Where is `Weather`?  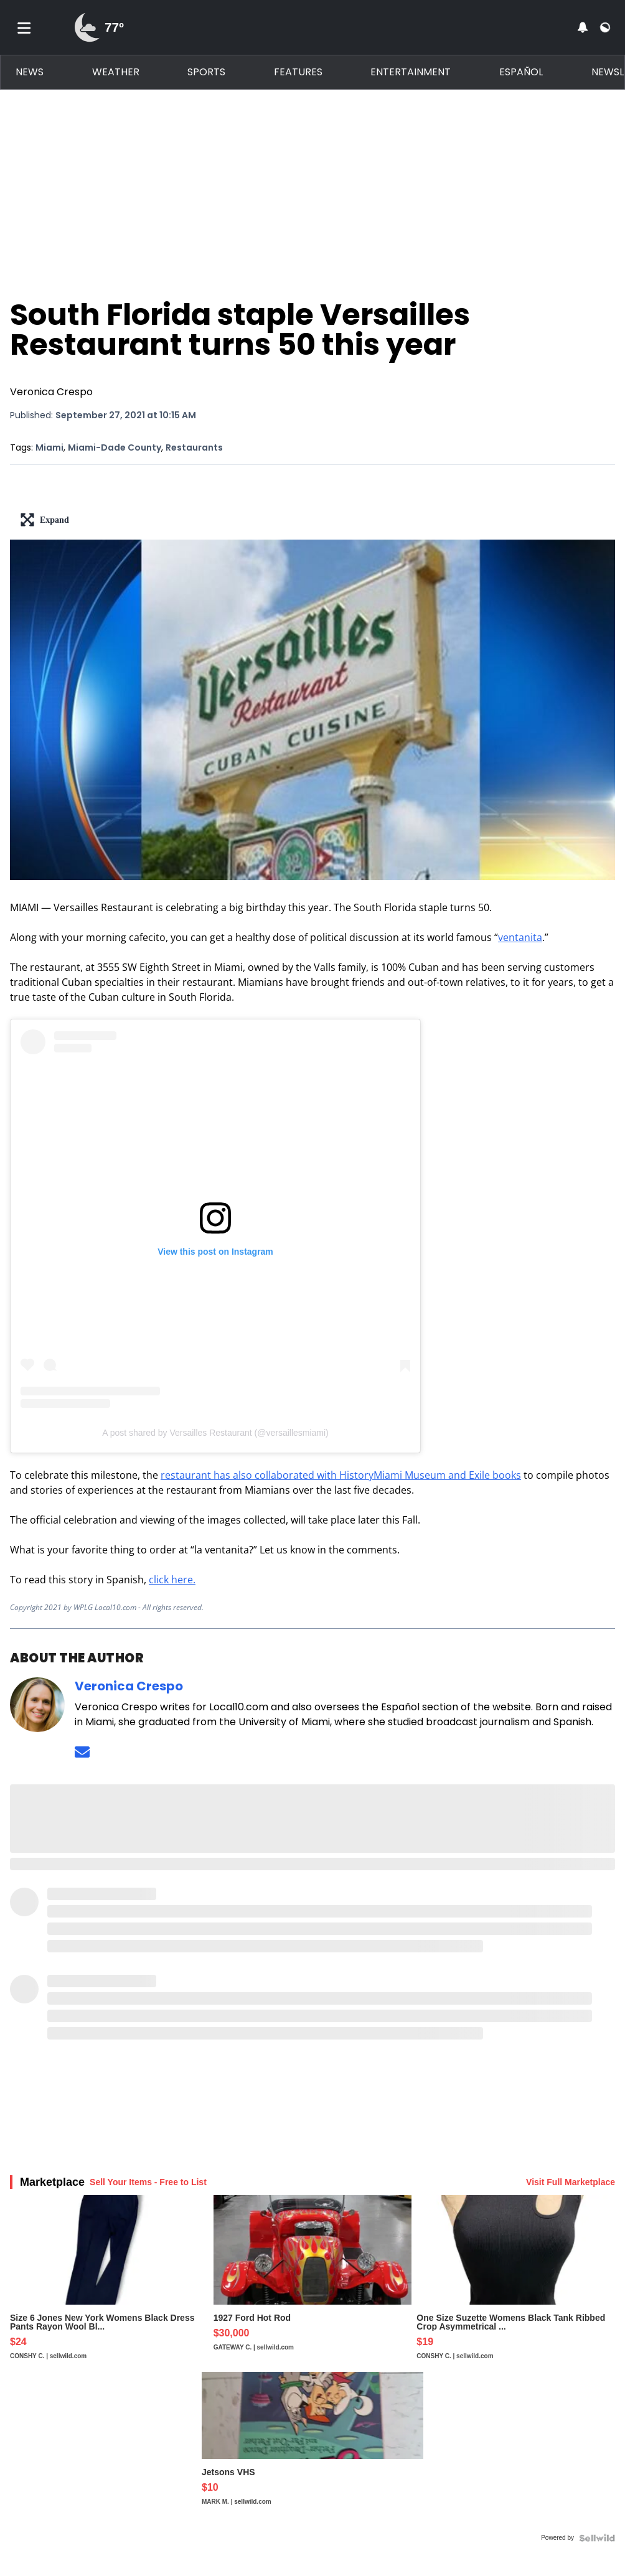 Weather is located at coordinates (115, 72).